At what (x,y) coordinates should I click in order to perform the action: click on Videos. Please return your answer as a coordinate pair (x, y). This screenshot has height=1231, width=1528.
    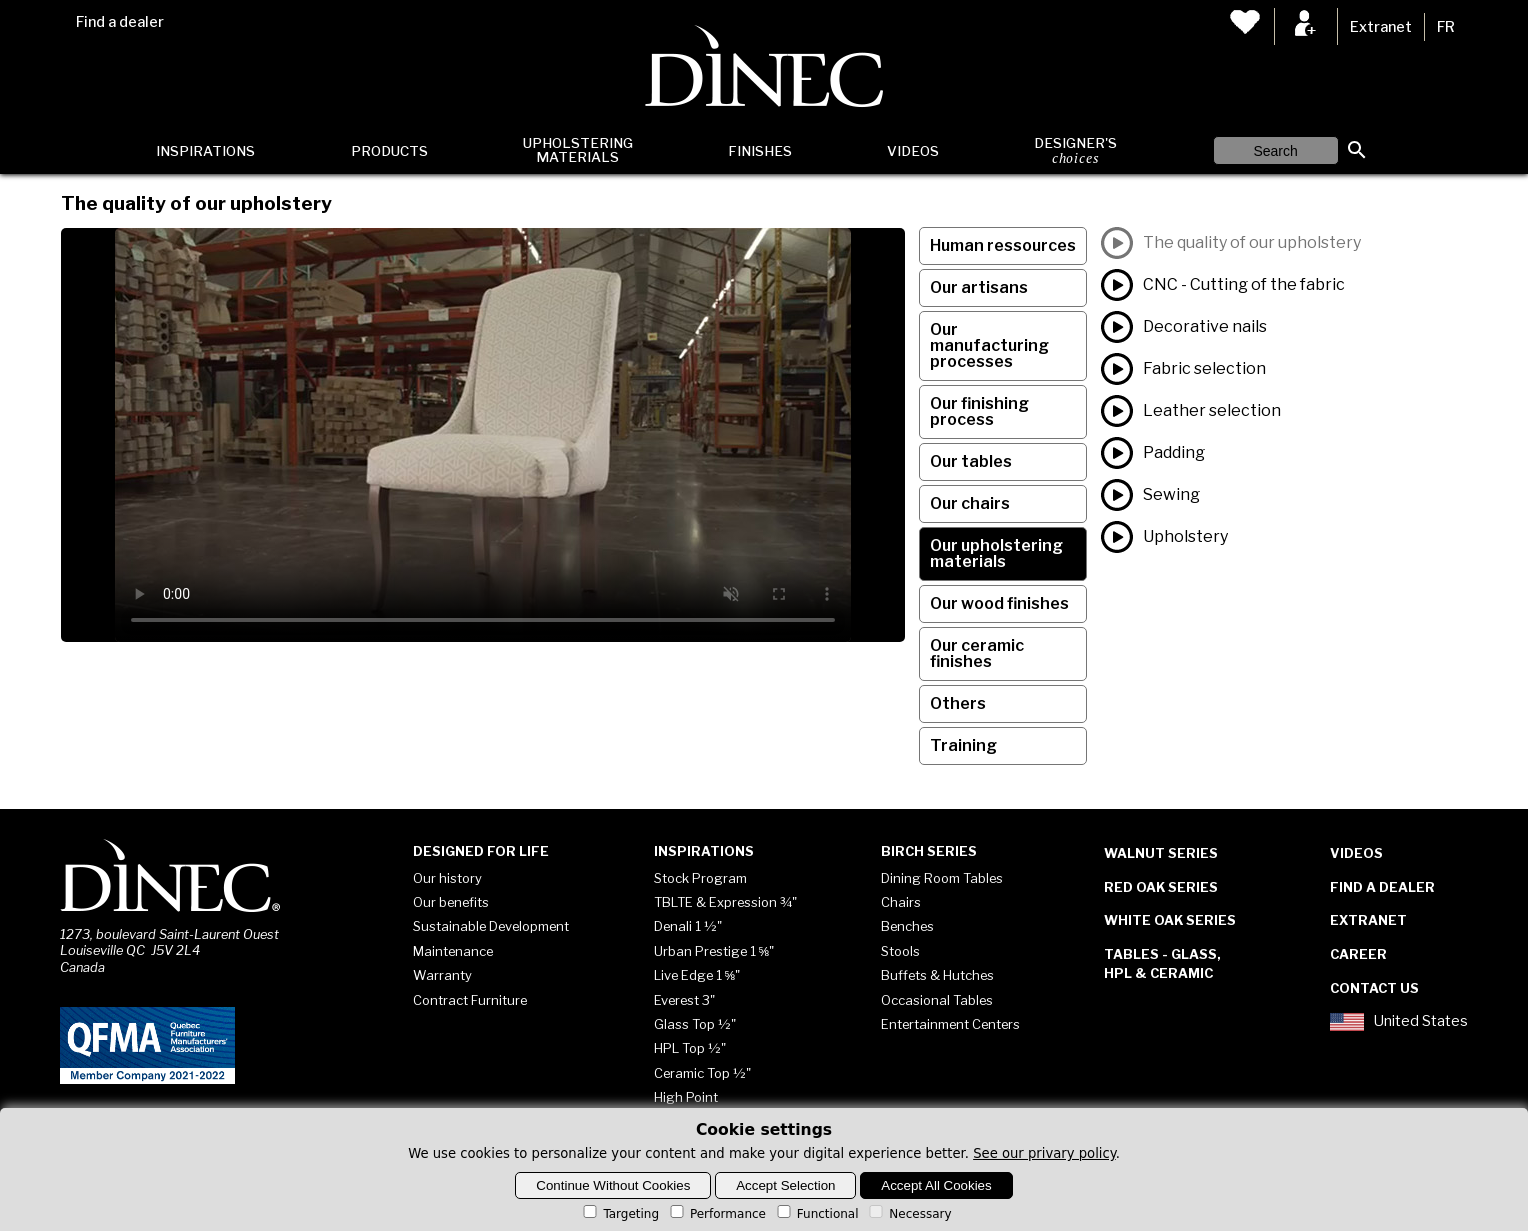
    Looking at the image, I should click on (913, 151).